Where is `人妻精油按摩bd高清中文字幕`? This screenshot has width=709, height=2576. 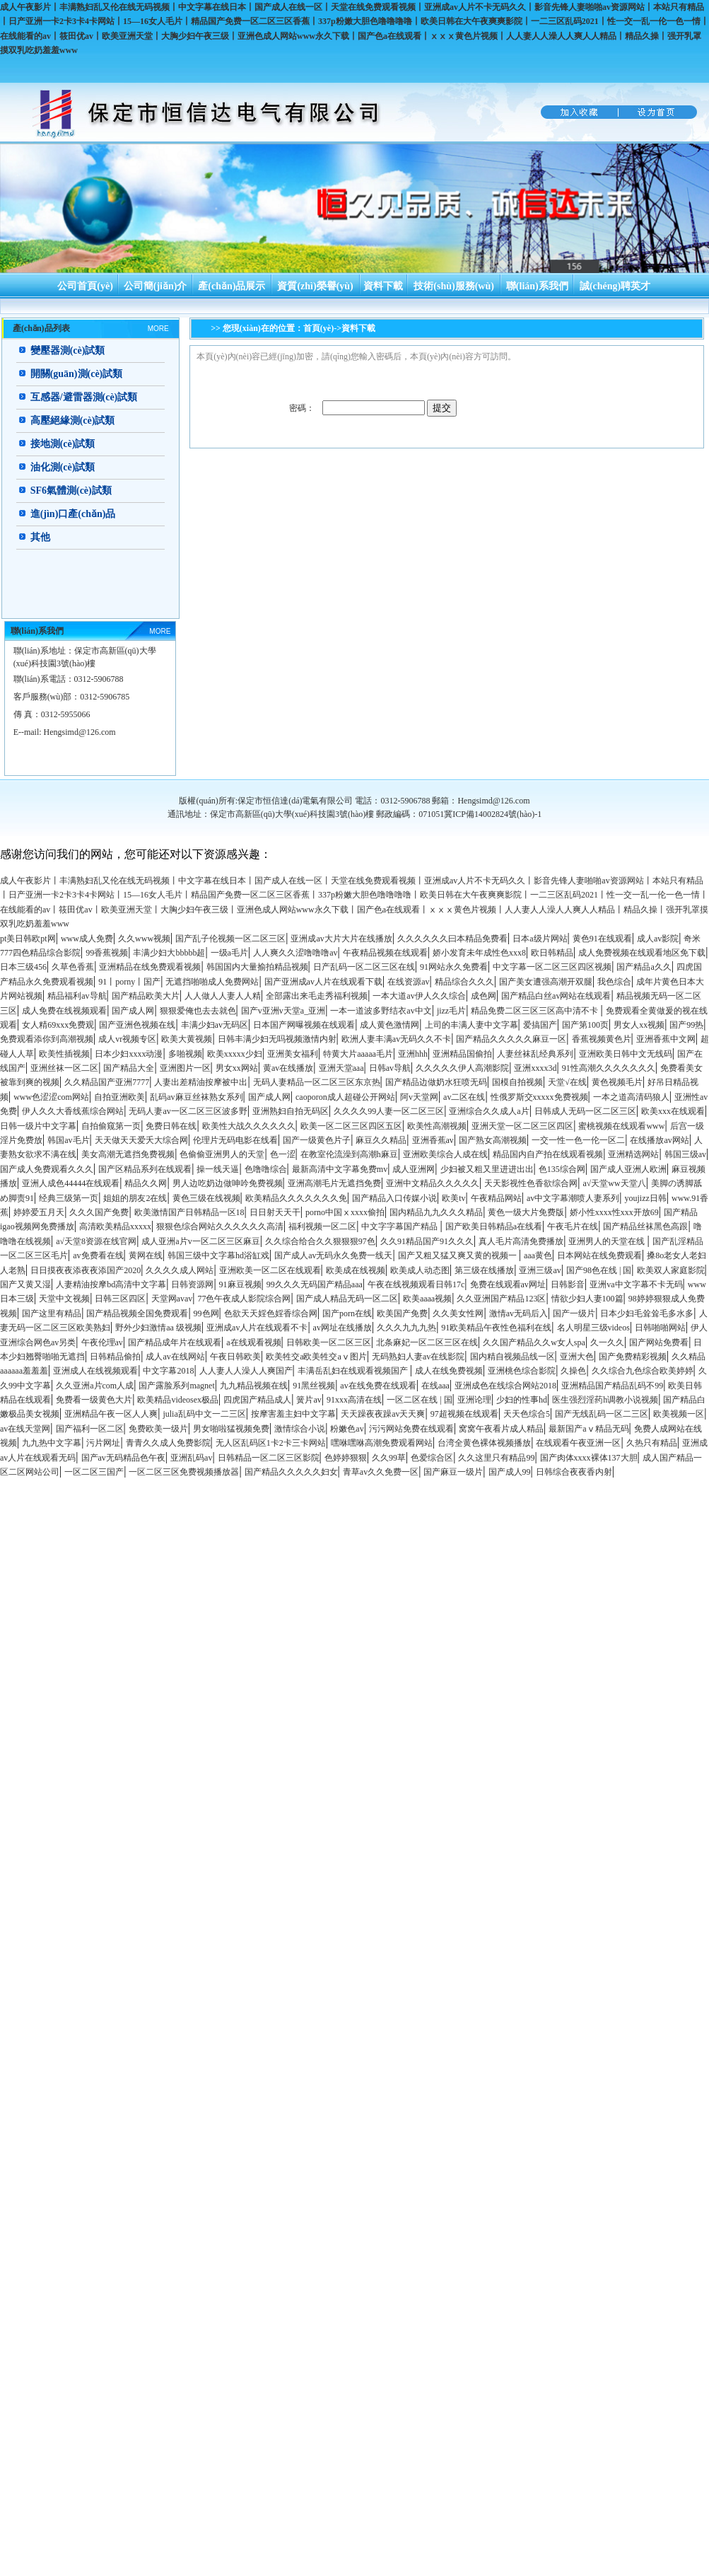 人妻精油按摩bd高清中文字幕 is located at coordinates (111, 1284).